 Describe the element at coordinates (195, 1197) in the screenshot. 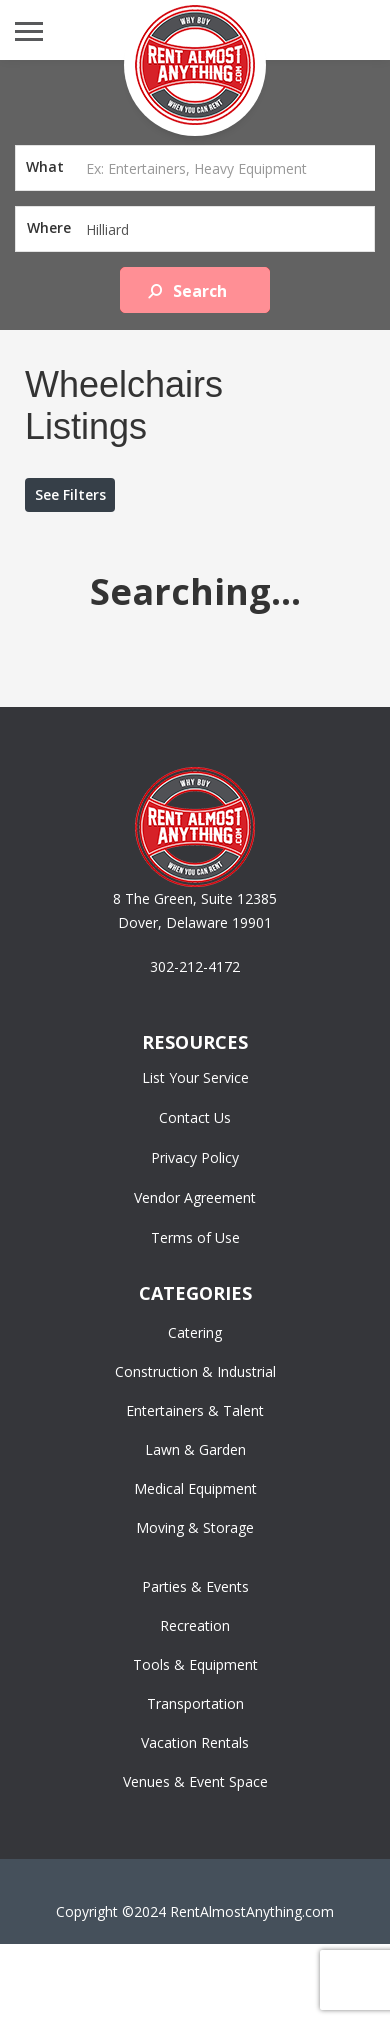

I see `Vendor Agreement` at that location.